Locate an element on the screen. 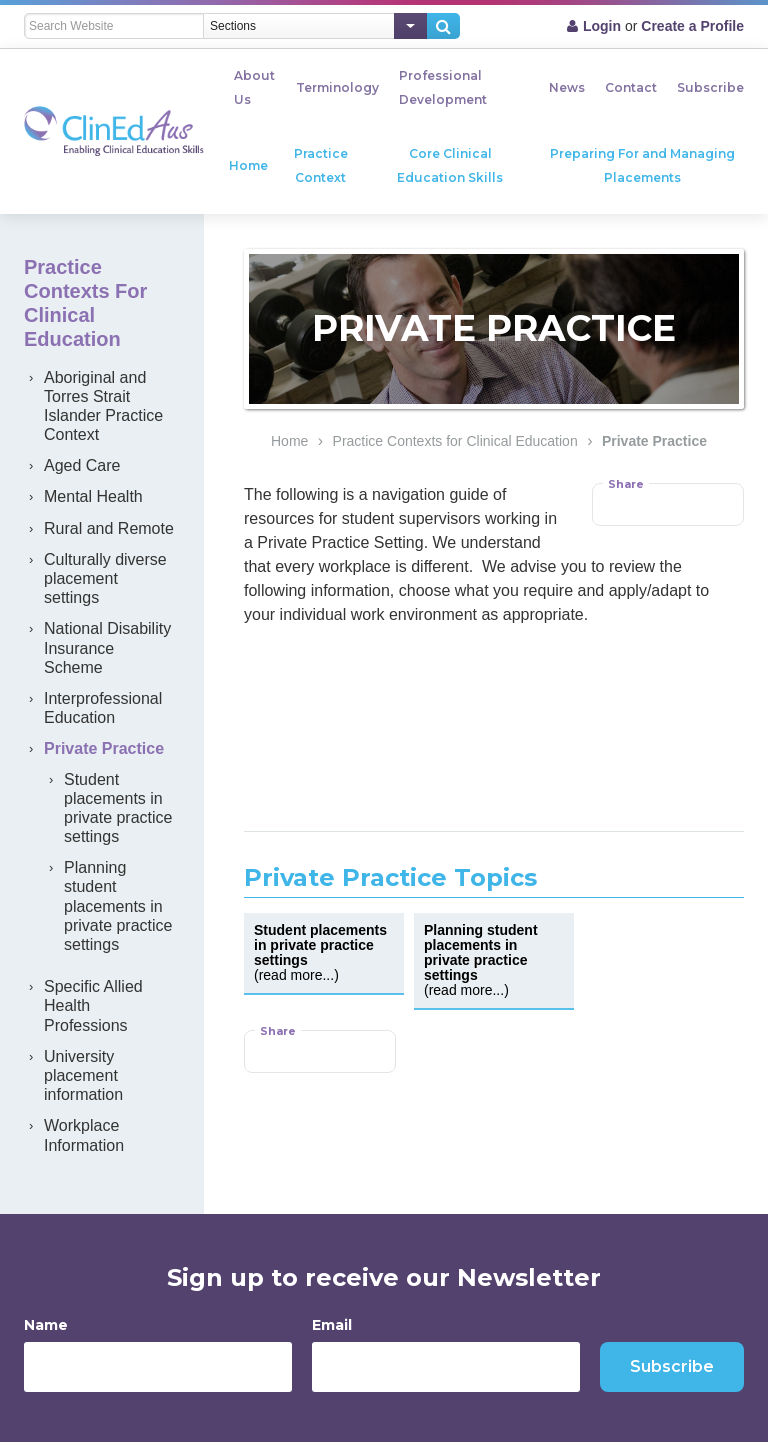 The image size is (768, 1442). Culturally diverse placement settings is located at coordinates (105, 578).